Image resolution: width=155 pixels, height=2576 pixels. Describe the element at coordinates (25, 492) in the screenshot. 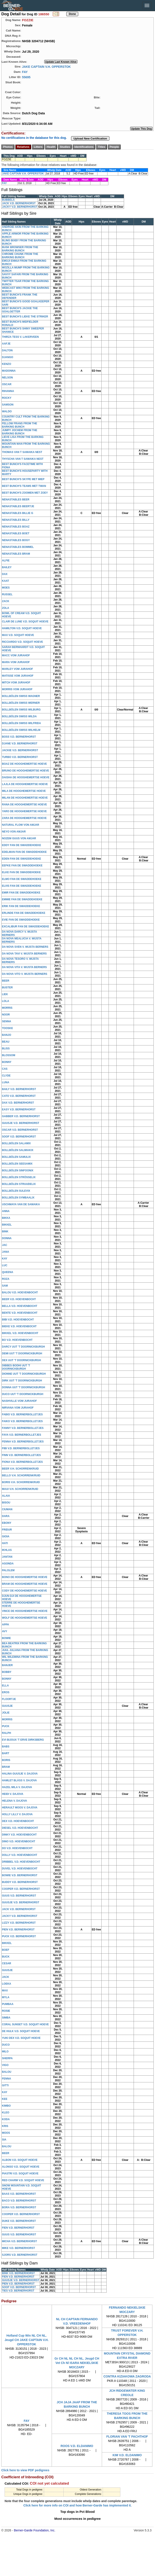

I see `BEST BUNCH'S ZOOMEN MET ZOEY` at that location.